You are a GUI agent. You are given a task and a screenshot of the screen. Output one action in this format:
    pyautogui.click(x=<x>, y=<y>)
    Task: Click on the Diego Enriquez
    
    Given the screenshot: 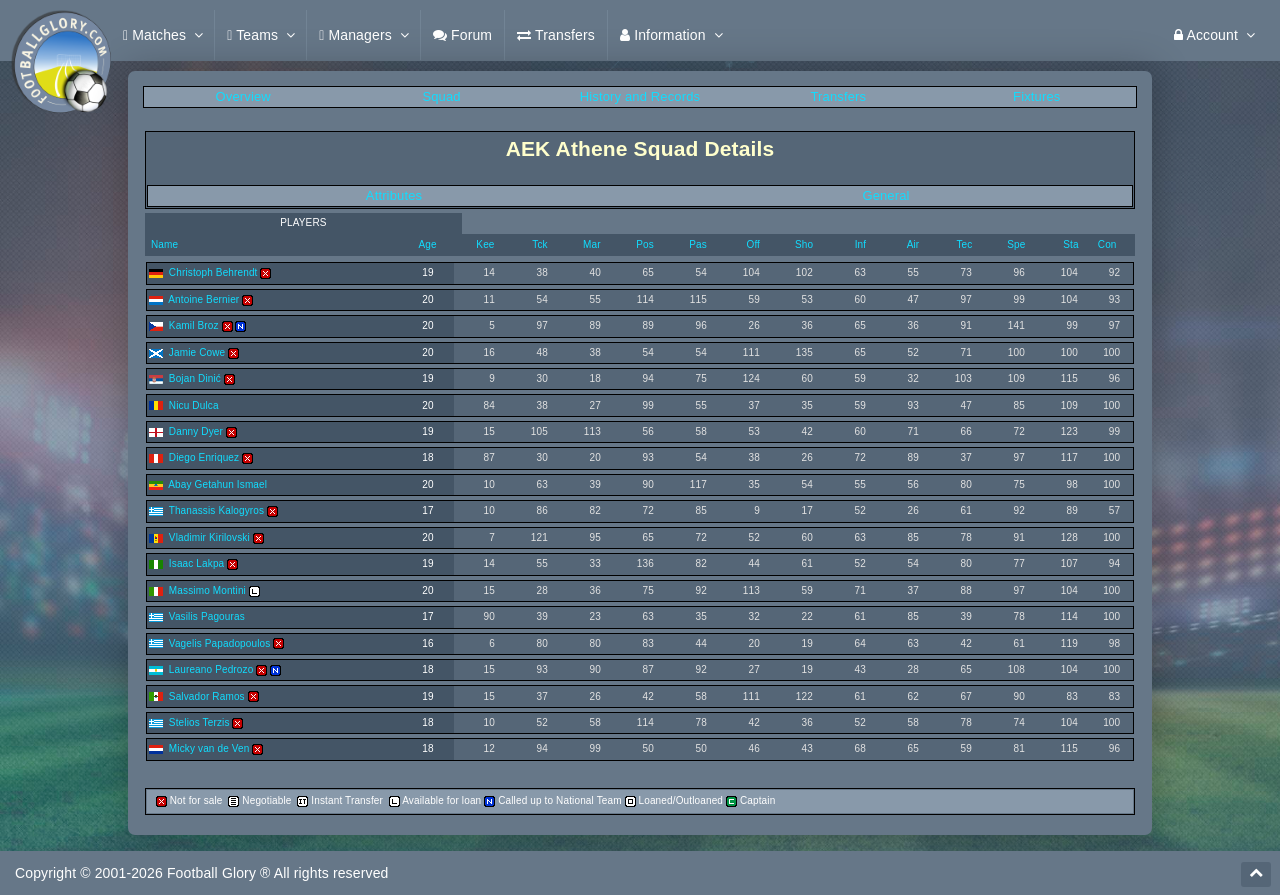 What is the action you would take?
    pyautogui.click(x=204, y=457)
    